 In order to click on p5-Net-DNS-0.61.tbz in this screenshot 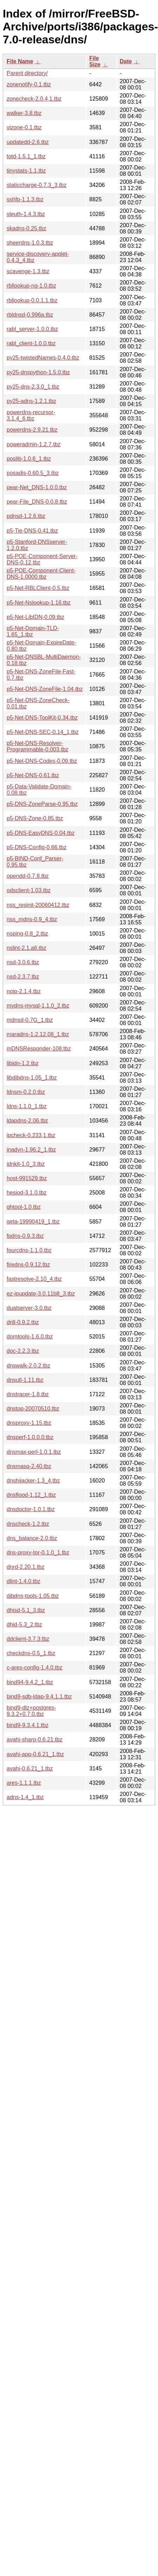, I will do `click(33, 775)`.